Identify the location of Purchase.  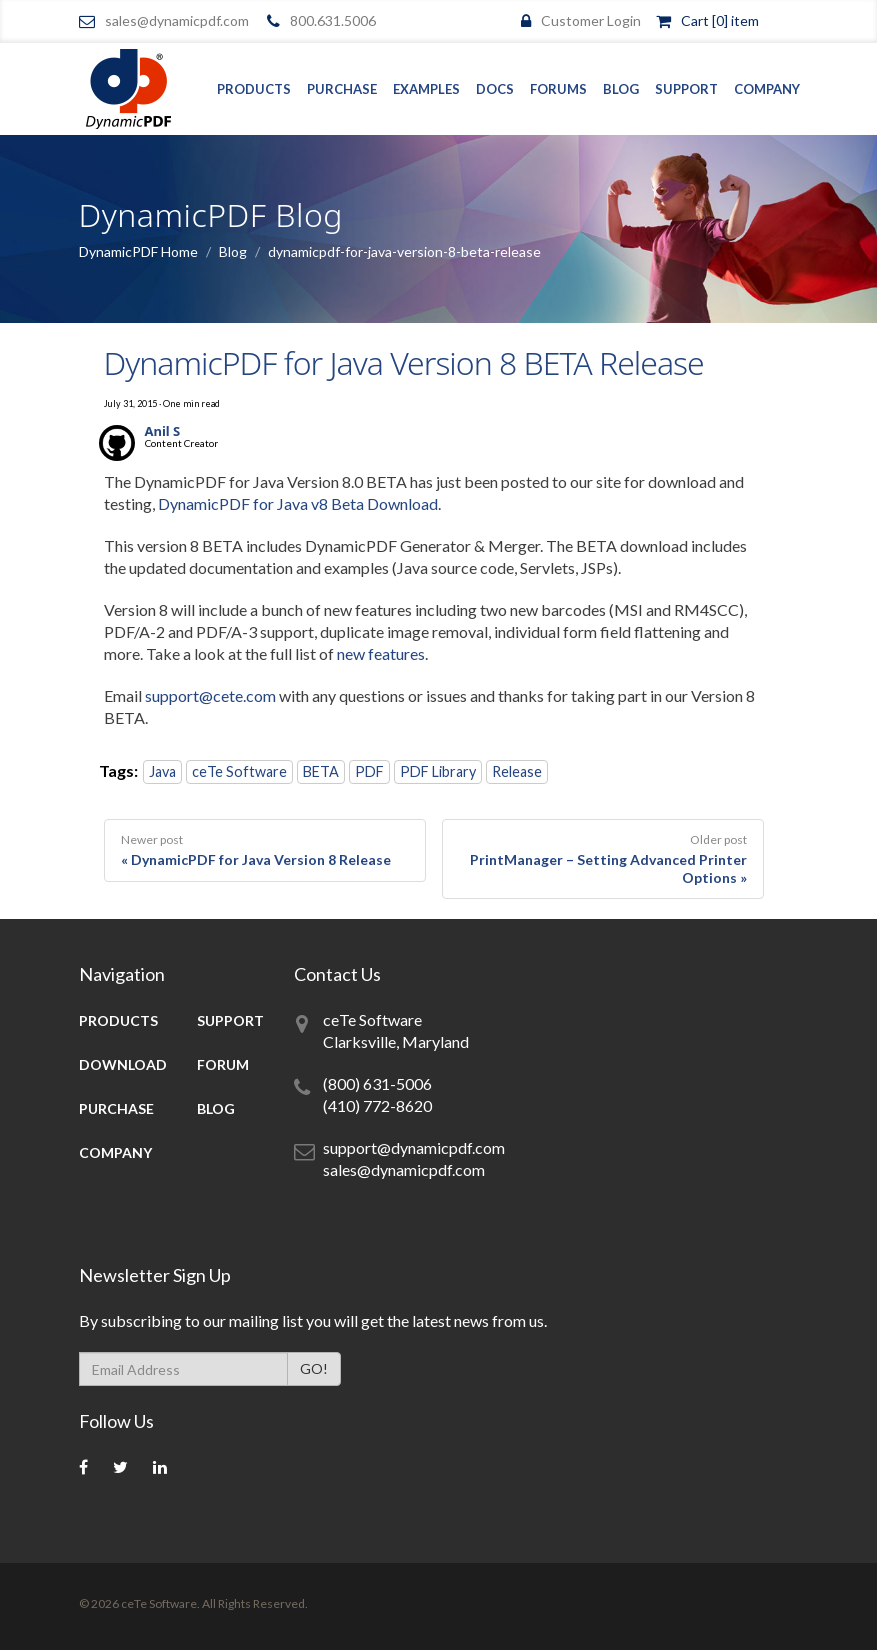
(342, 89).